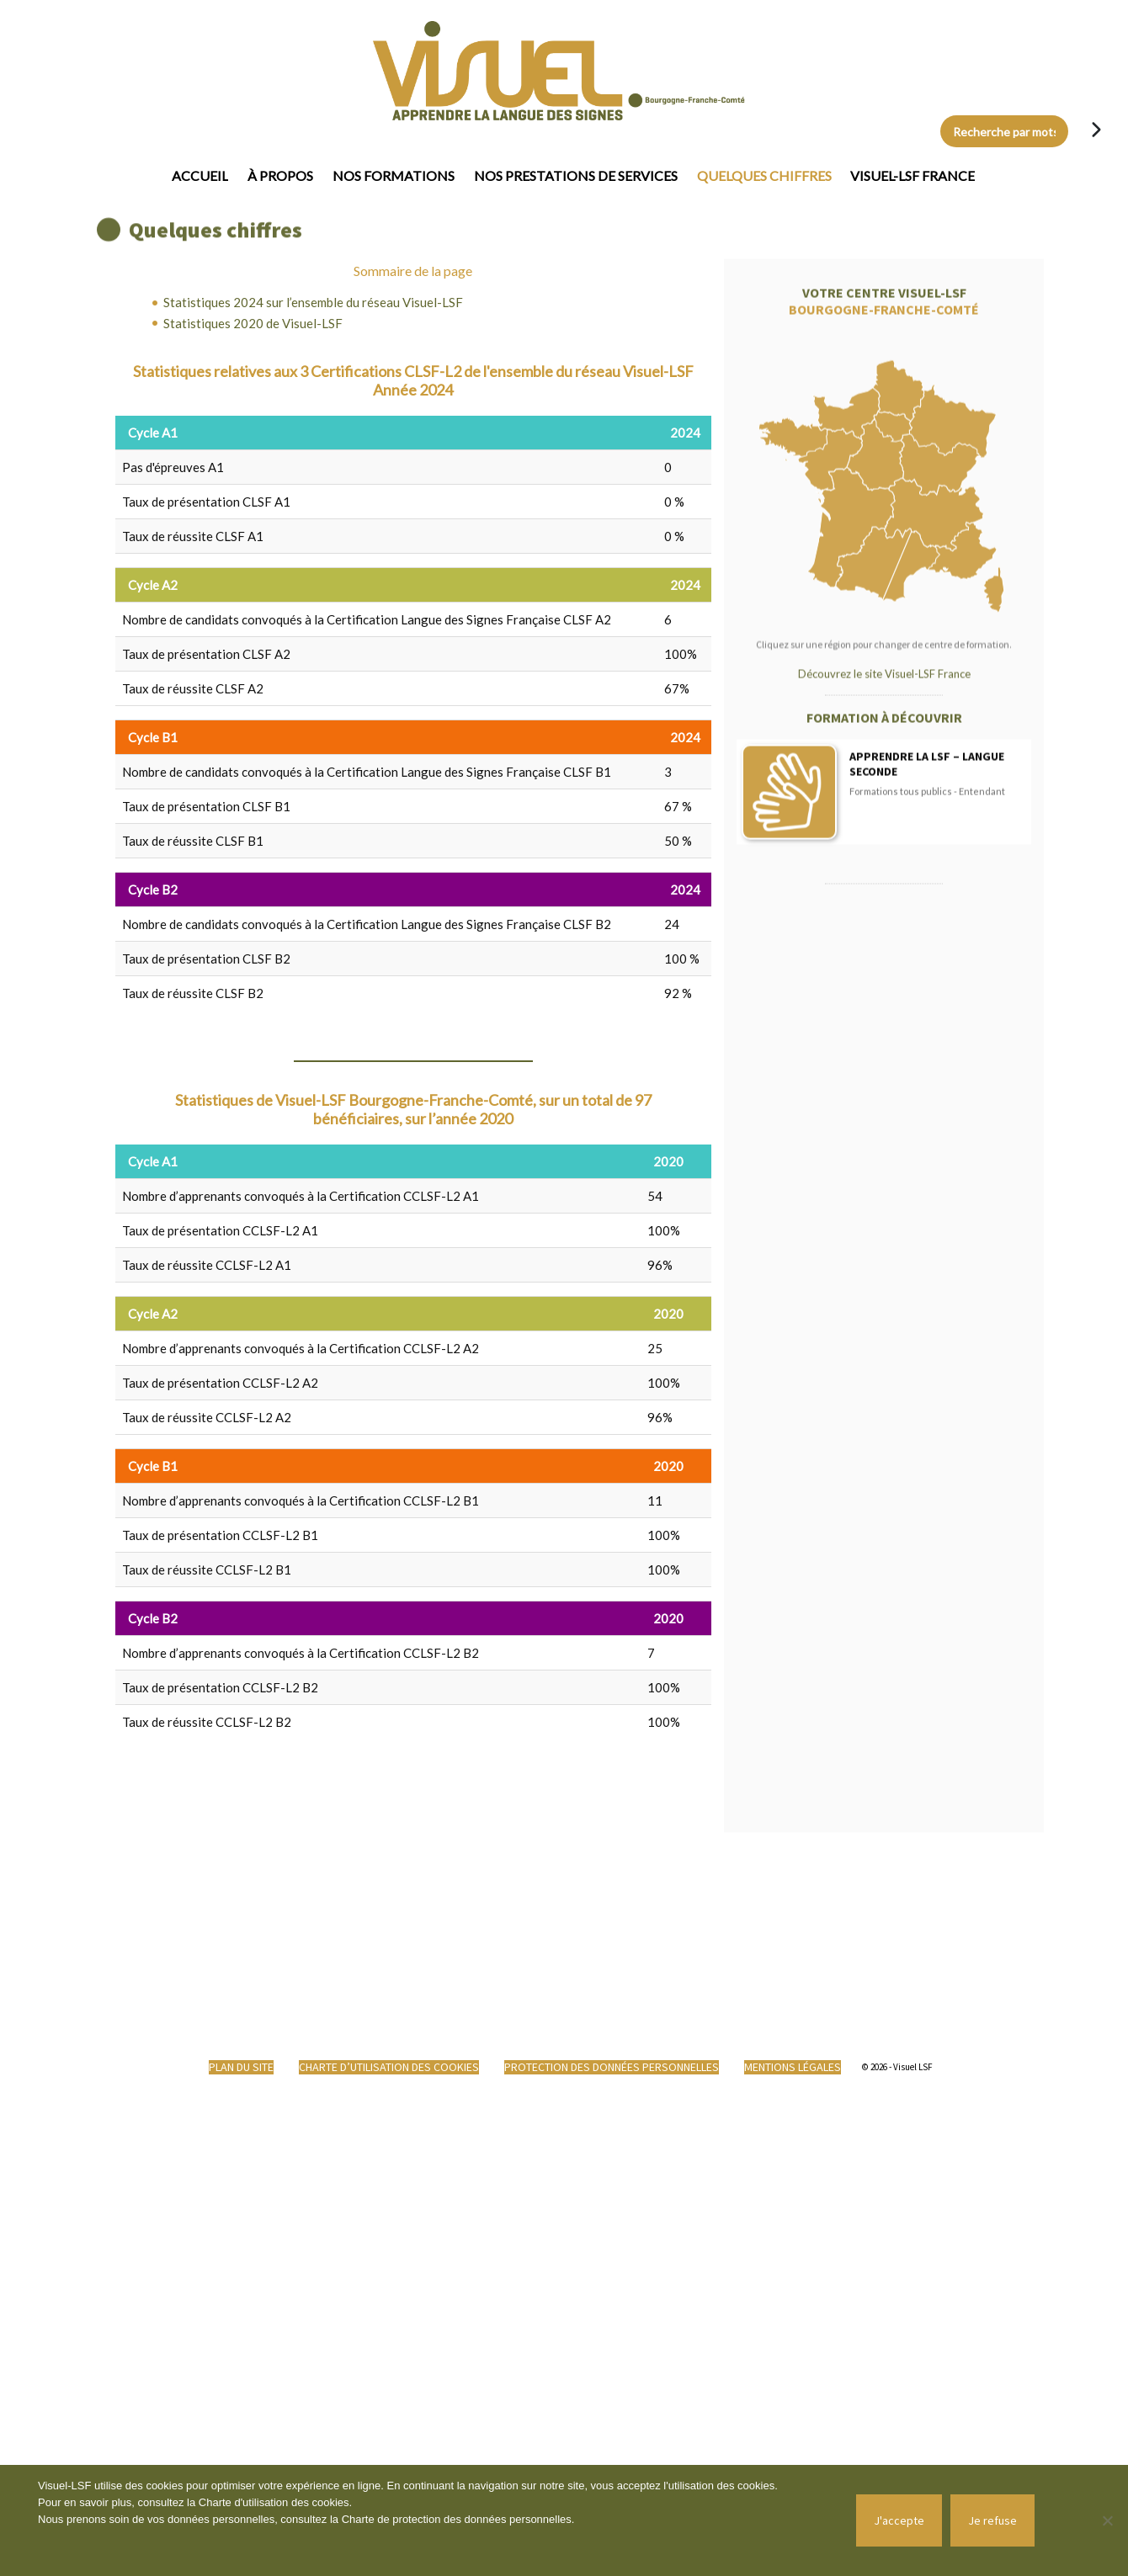 This screenshot has width=1128, height=2576. Describe the element at coordinates (280, 175) in the screenshot. I see `À propos` at that location.